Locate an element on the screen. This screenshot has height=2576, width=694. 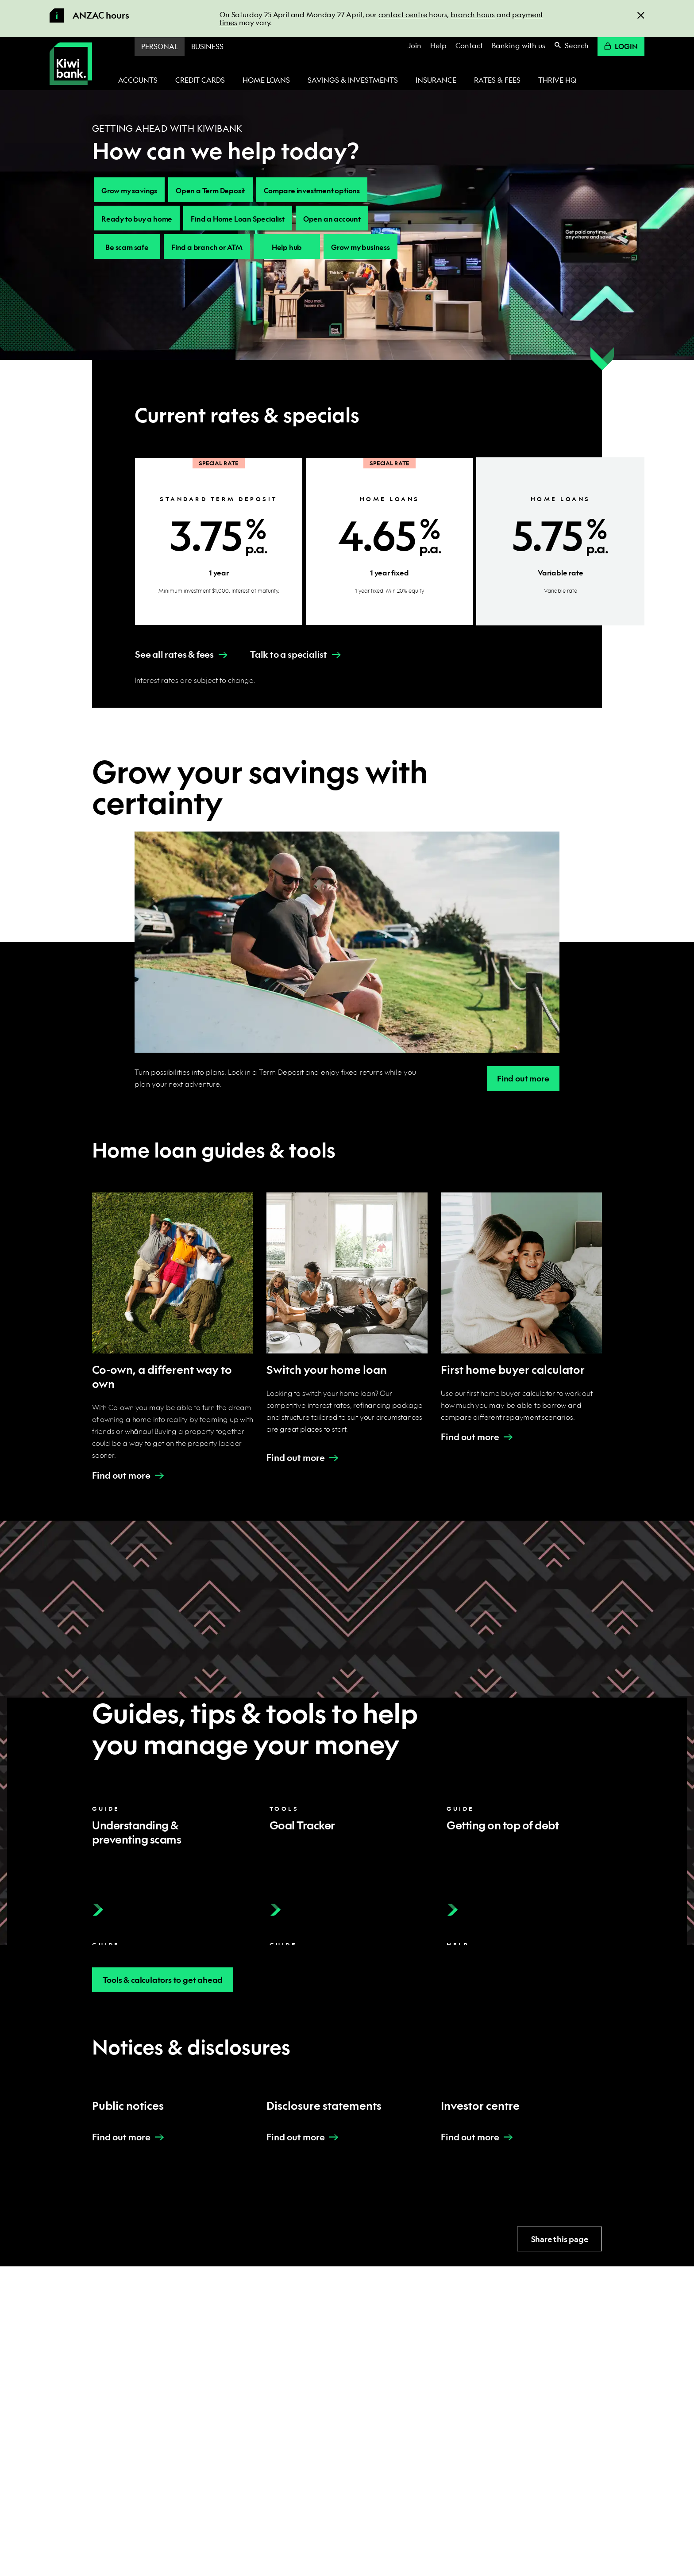
branch hours is located at coordinates (473, 14).